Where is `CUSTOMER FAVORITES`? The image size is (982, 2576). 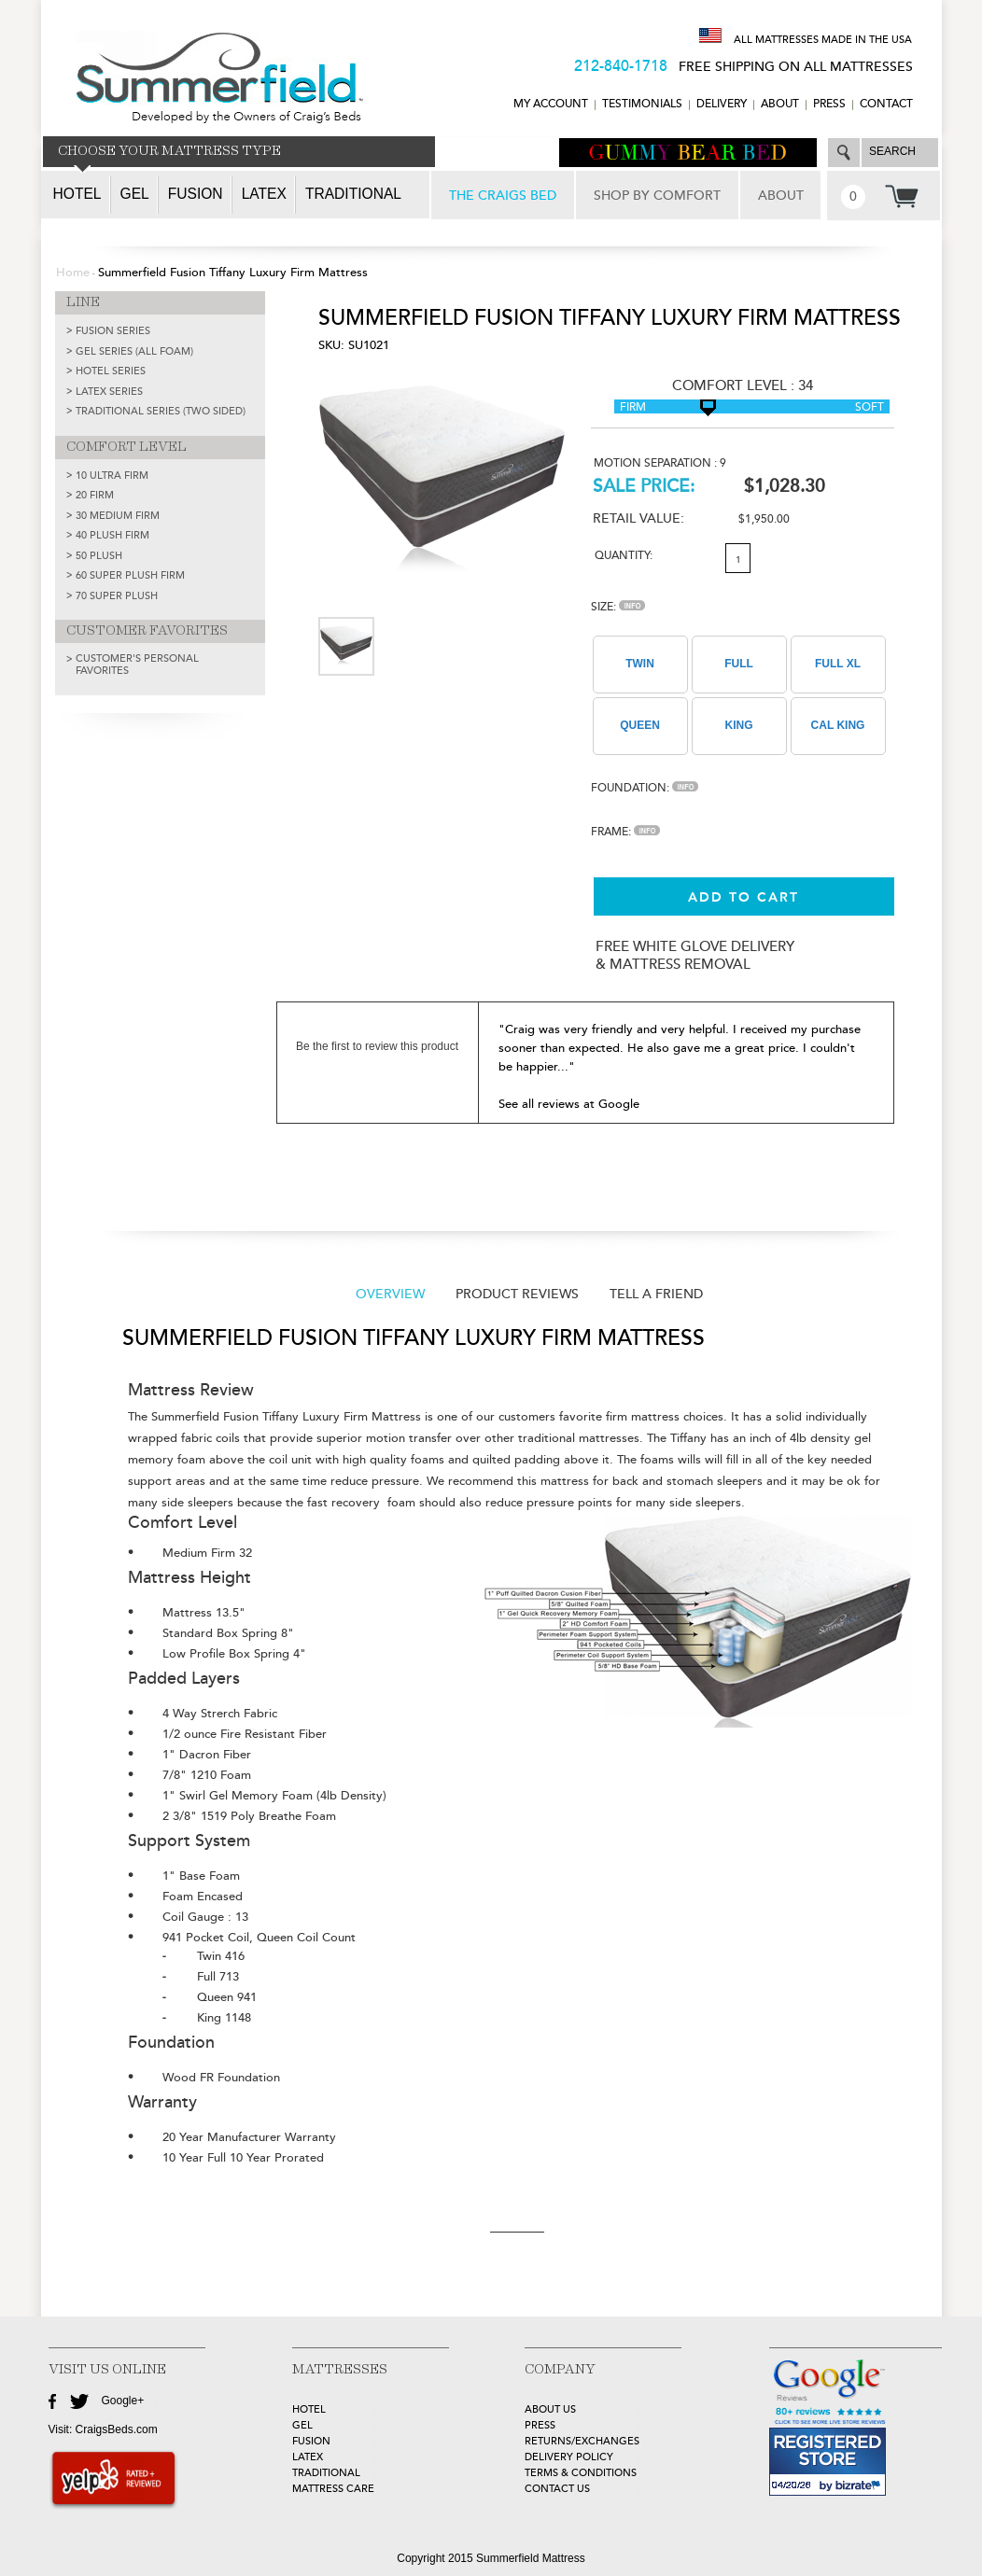 CUSTOMER FAVORITES is located at coordinates (147, 630).